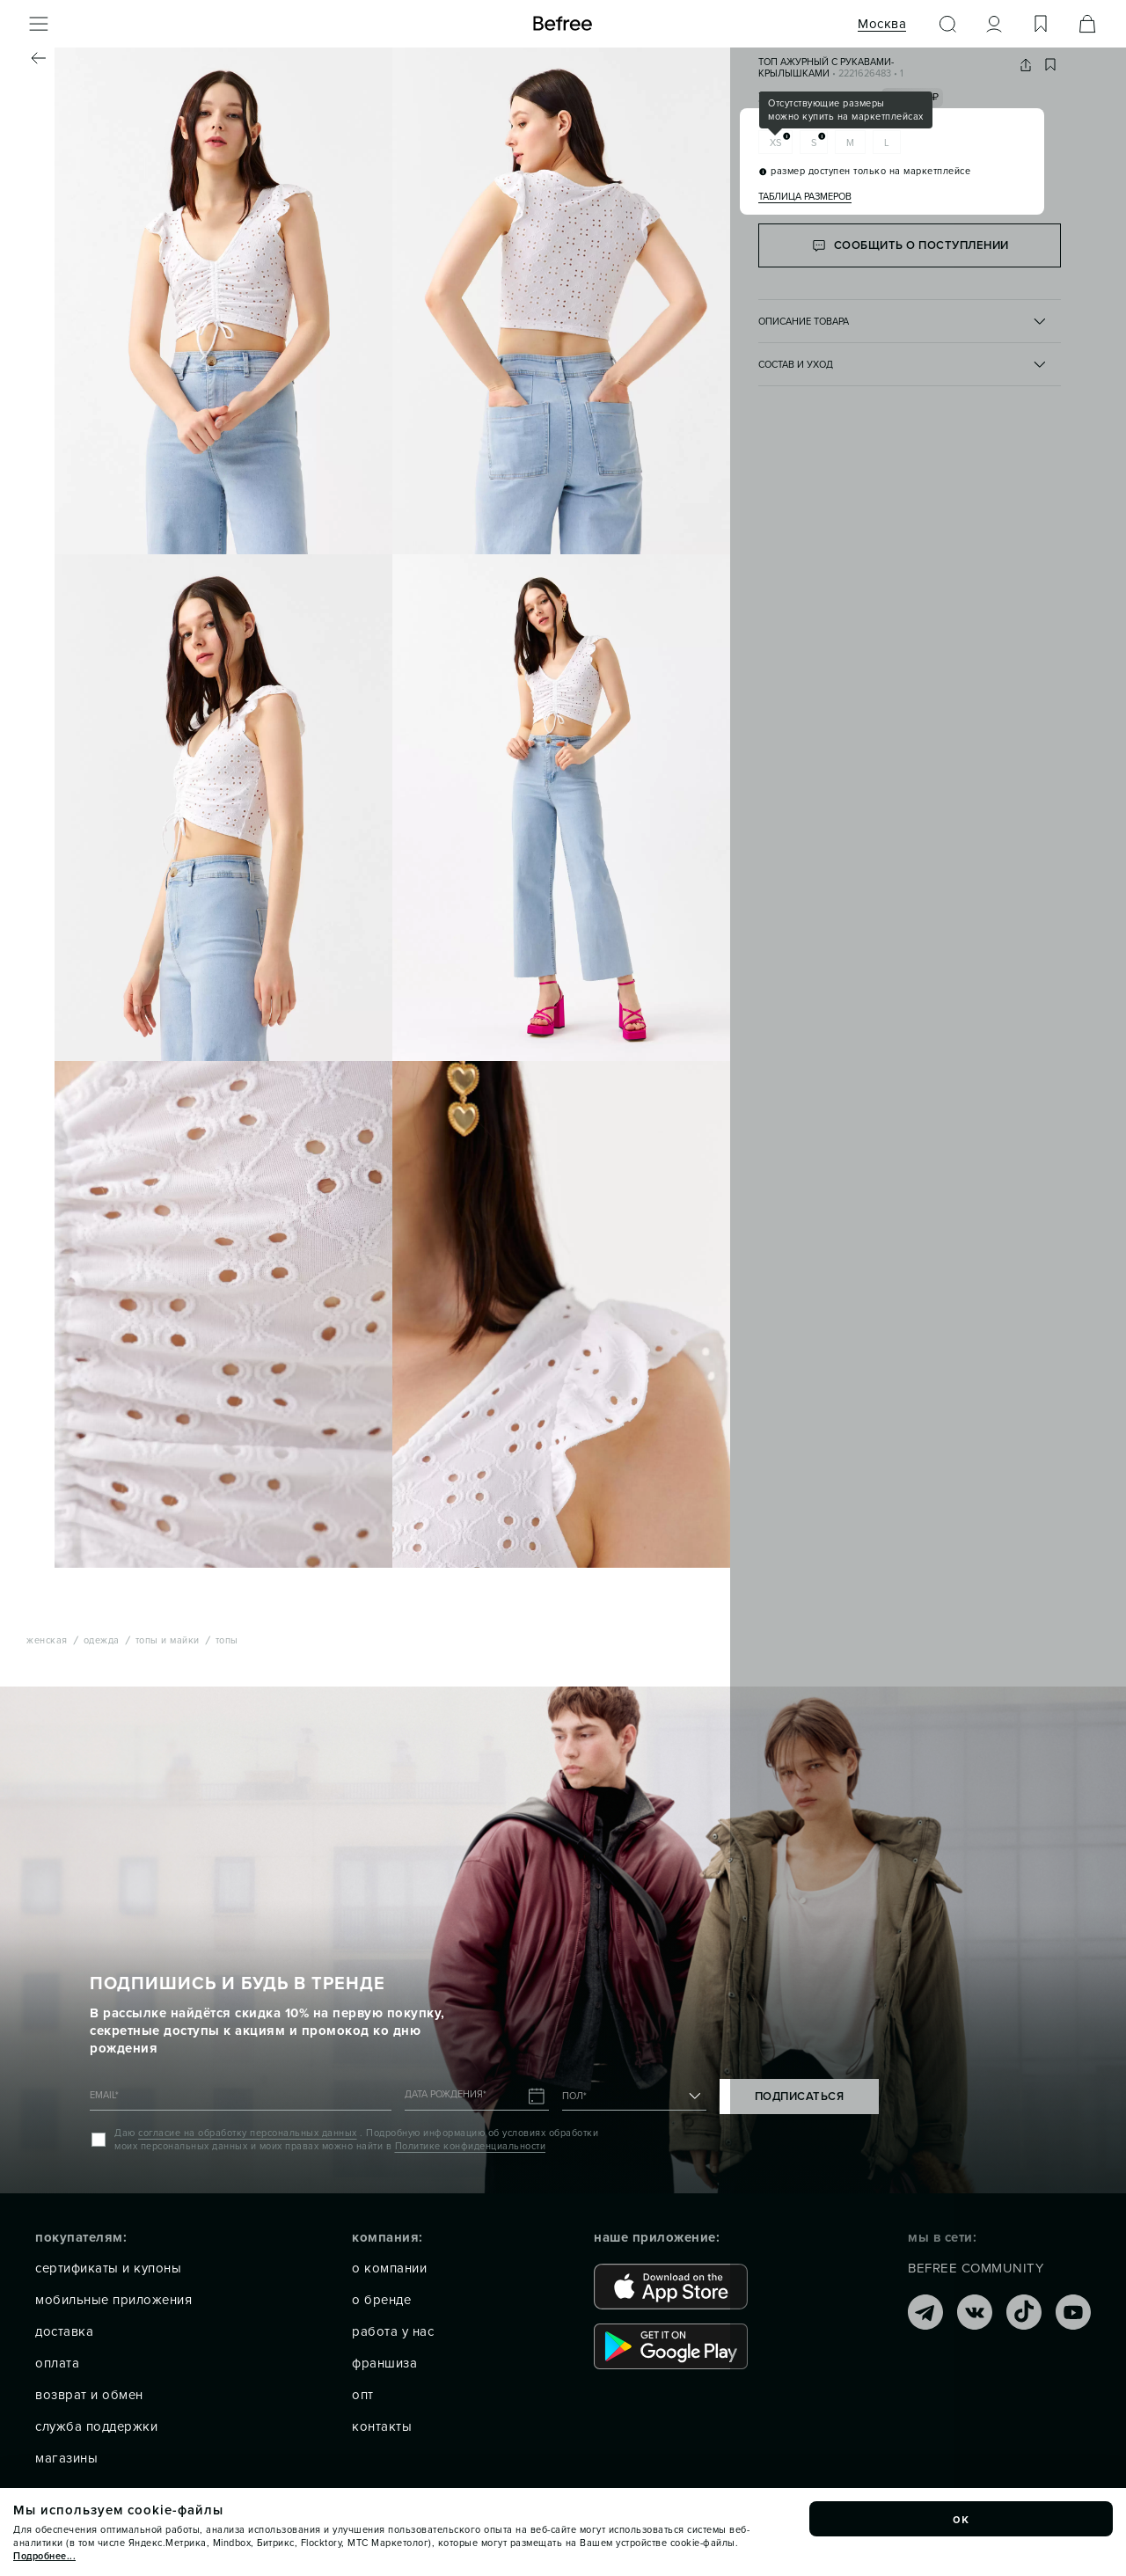 Image resolution: width=1126 pixels, height=2576 pixels. What do you see at coordinates (104, 2095) in the screenshot?
I see `EMAIL` at bounding box center [104, 2095].